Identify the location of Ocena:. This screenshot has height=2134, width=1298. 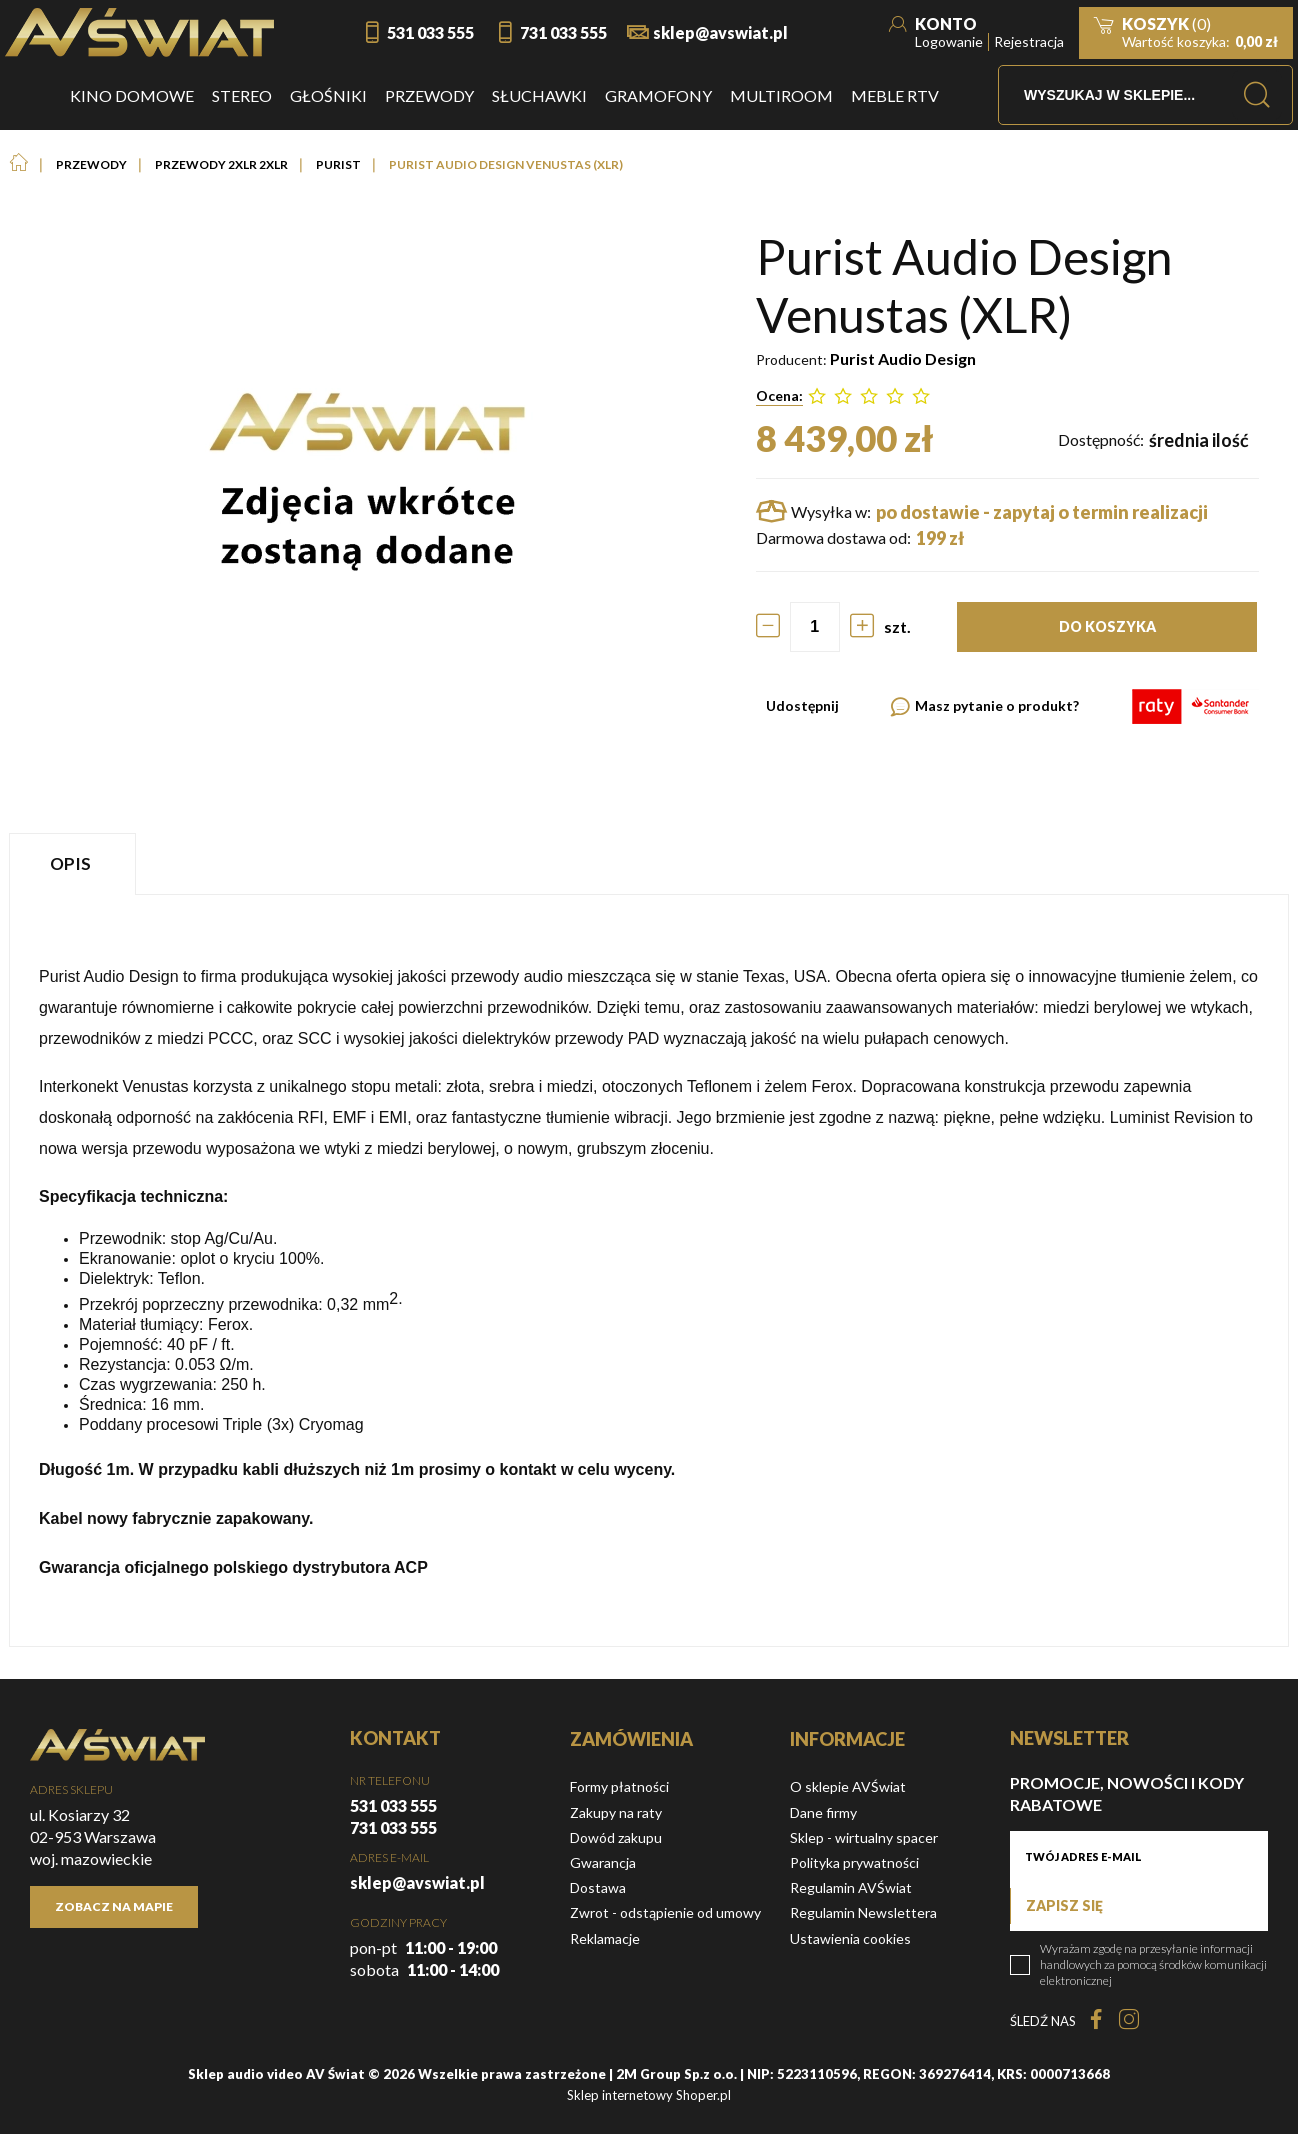
(779, 395).